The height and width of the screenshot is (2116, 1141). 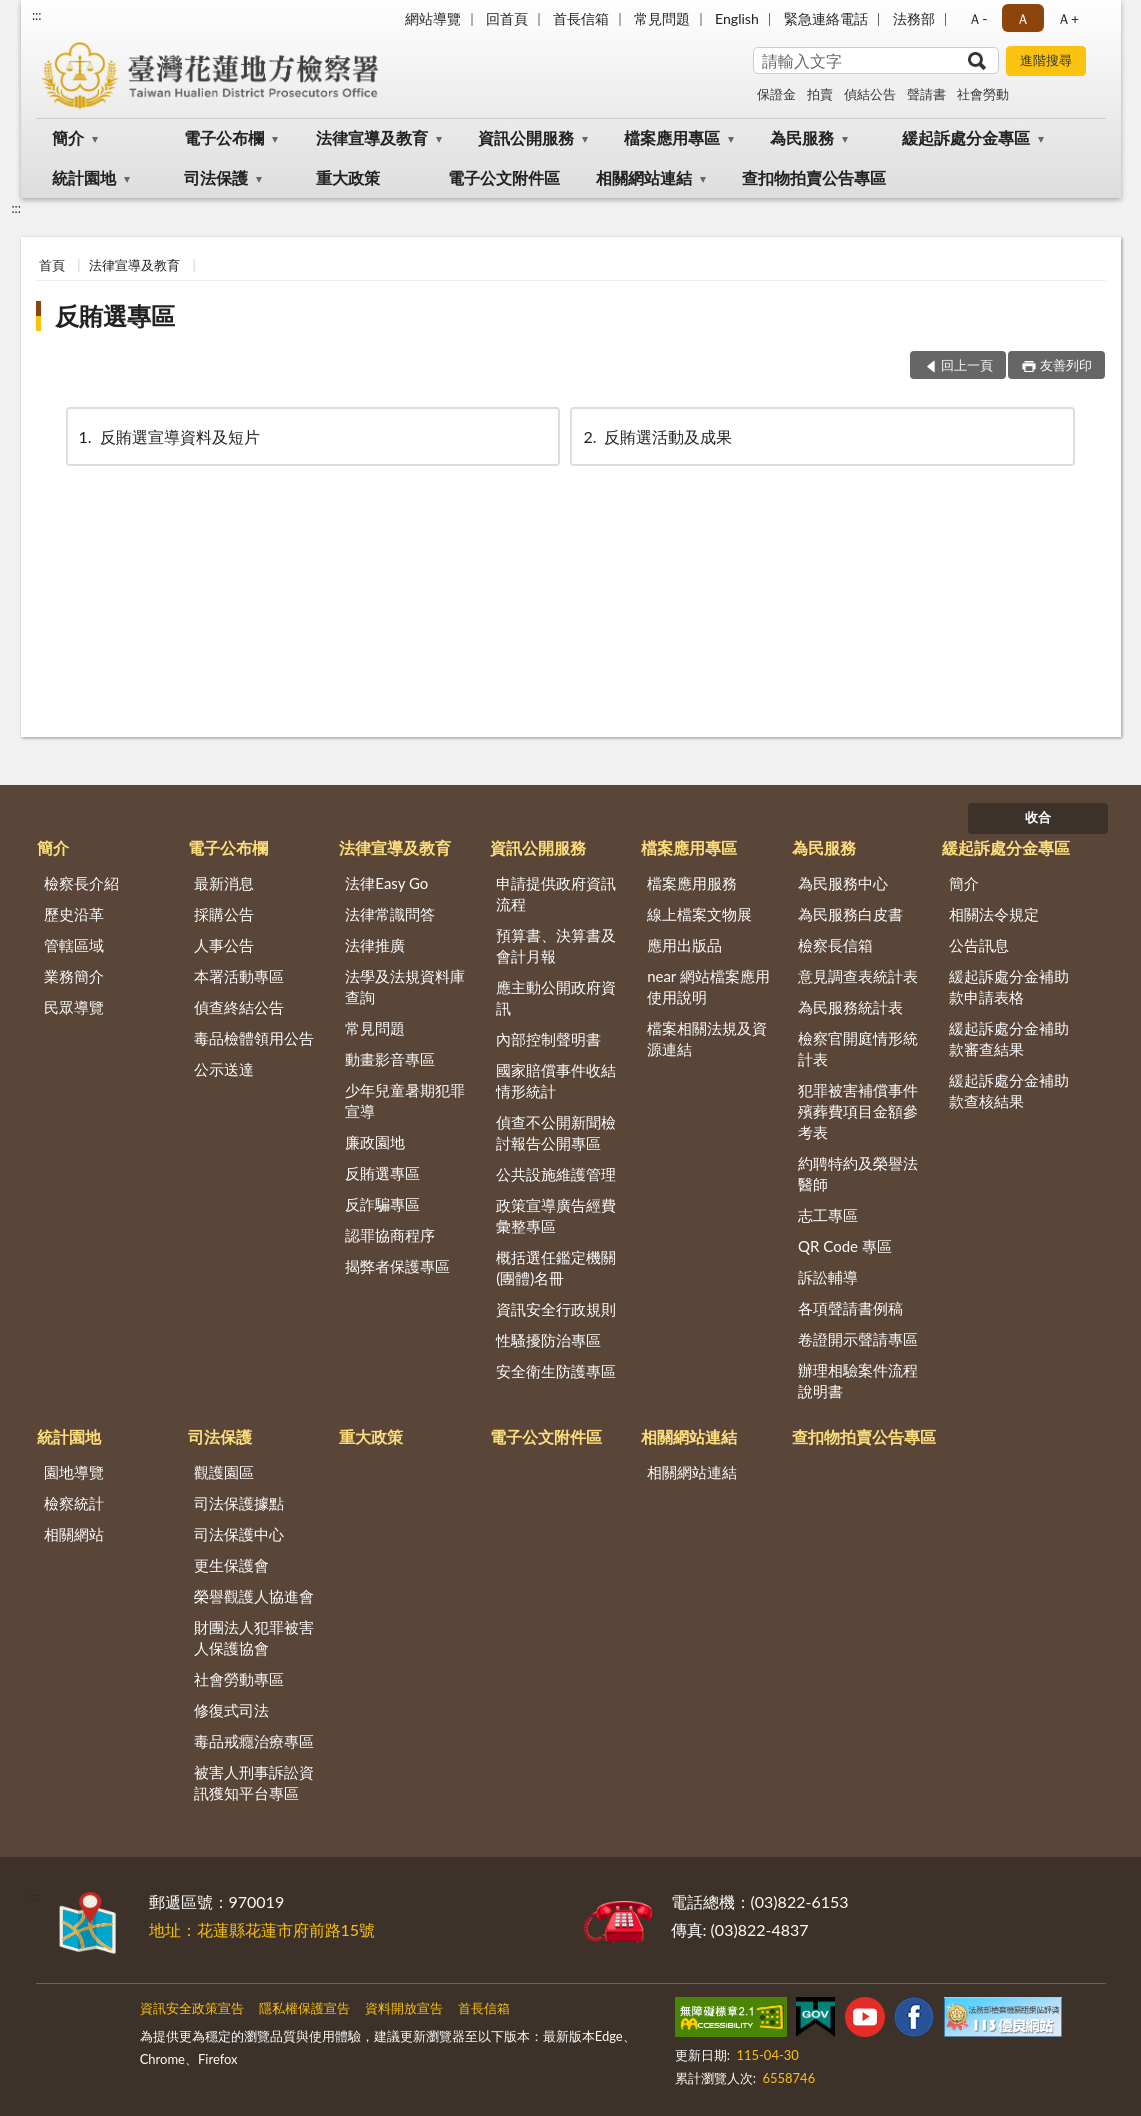 What do you see at coordinates (74, 1472) in the screenshot?
I see `園地導覽` at bounding box center [74, 1472].